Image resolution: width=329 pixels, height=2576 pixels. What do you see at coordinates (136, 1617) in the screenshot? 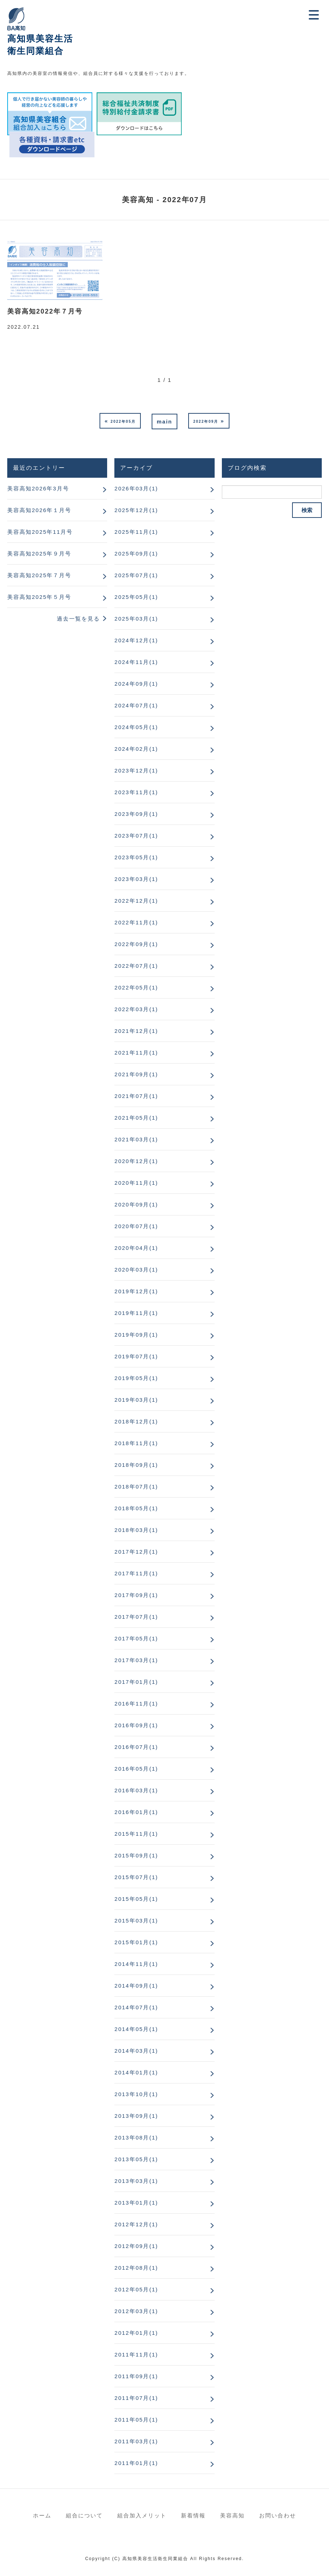
I see `2017年07月(1)` at bounding box center [136, 1617].